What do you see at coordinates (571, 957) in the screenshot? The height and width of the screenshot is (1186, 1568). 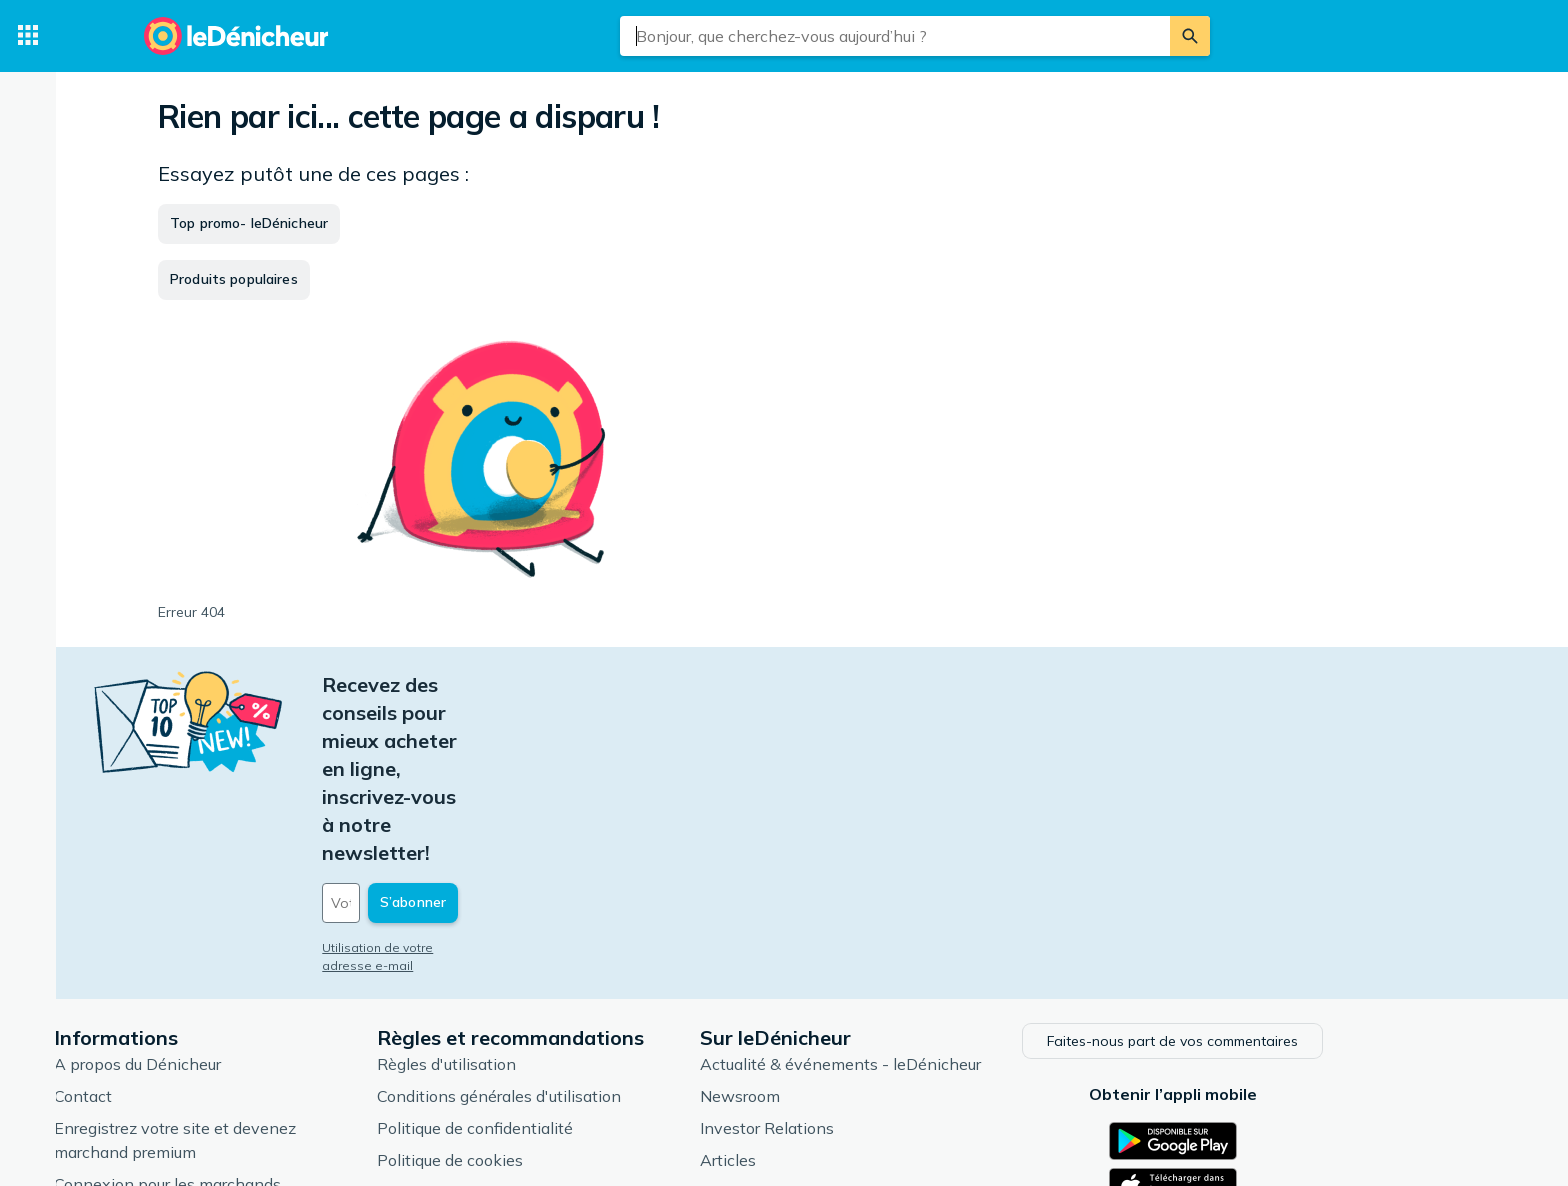 I see `Politique de confidentialité` at bounding box center [571, 957].